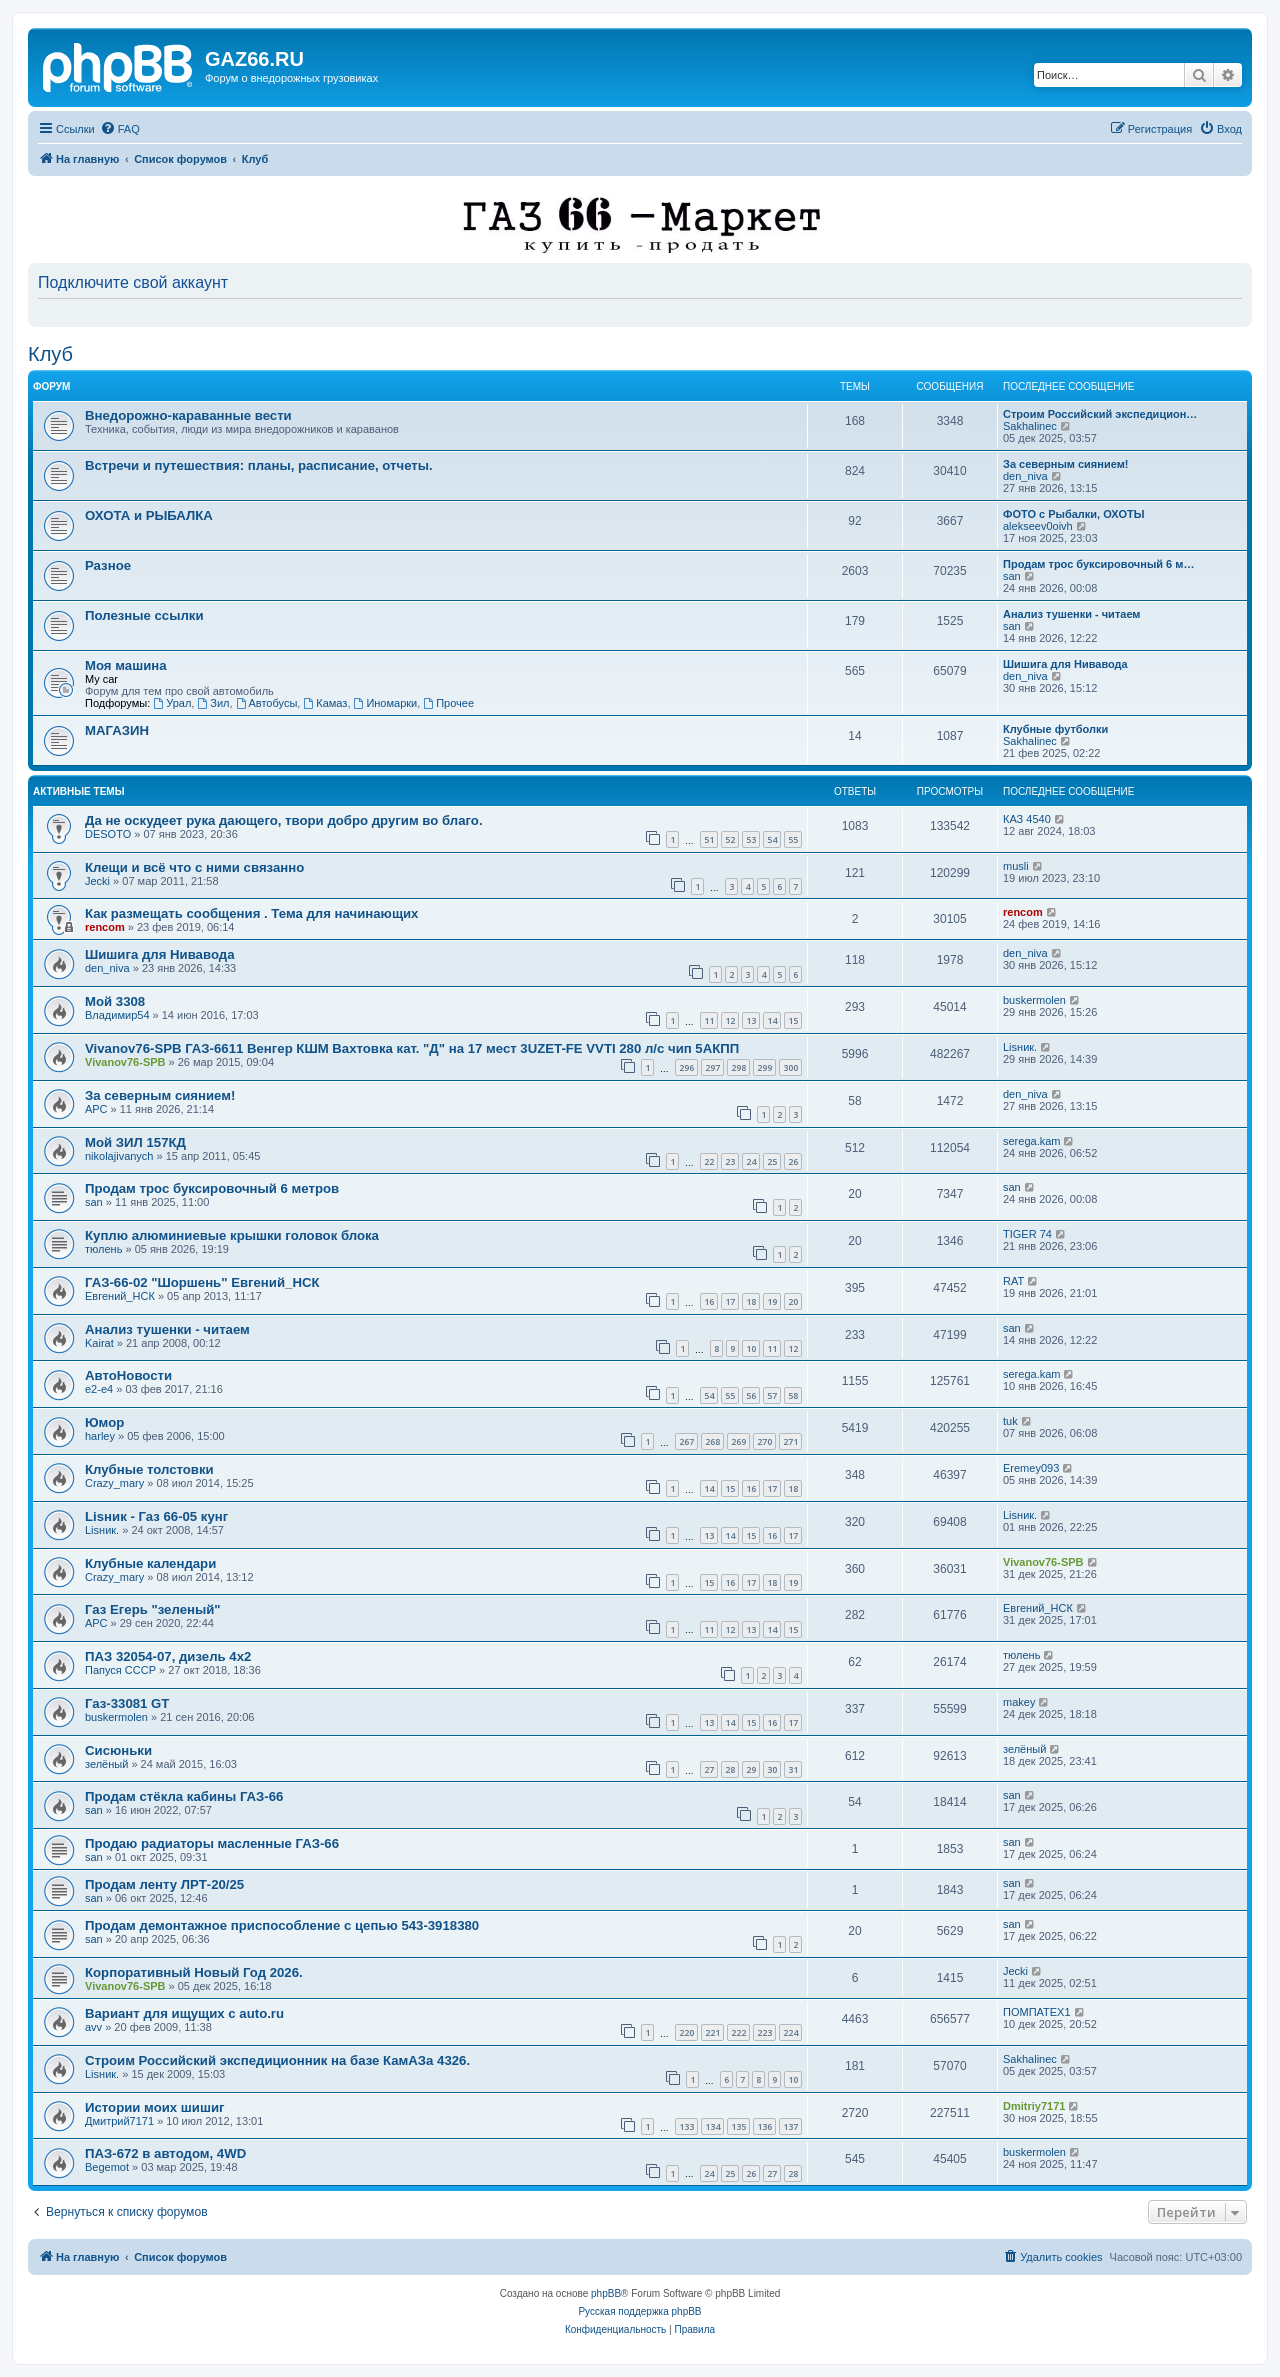 This screenshot has height=2377, width=1280. What do you see at coordinates (128, 1375) in the screenshot?
I see `АвтоНовости` at bounding box center [128, 1375].